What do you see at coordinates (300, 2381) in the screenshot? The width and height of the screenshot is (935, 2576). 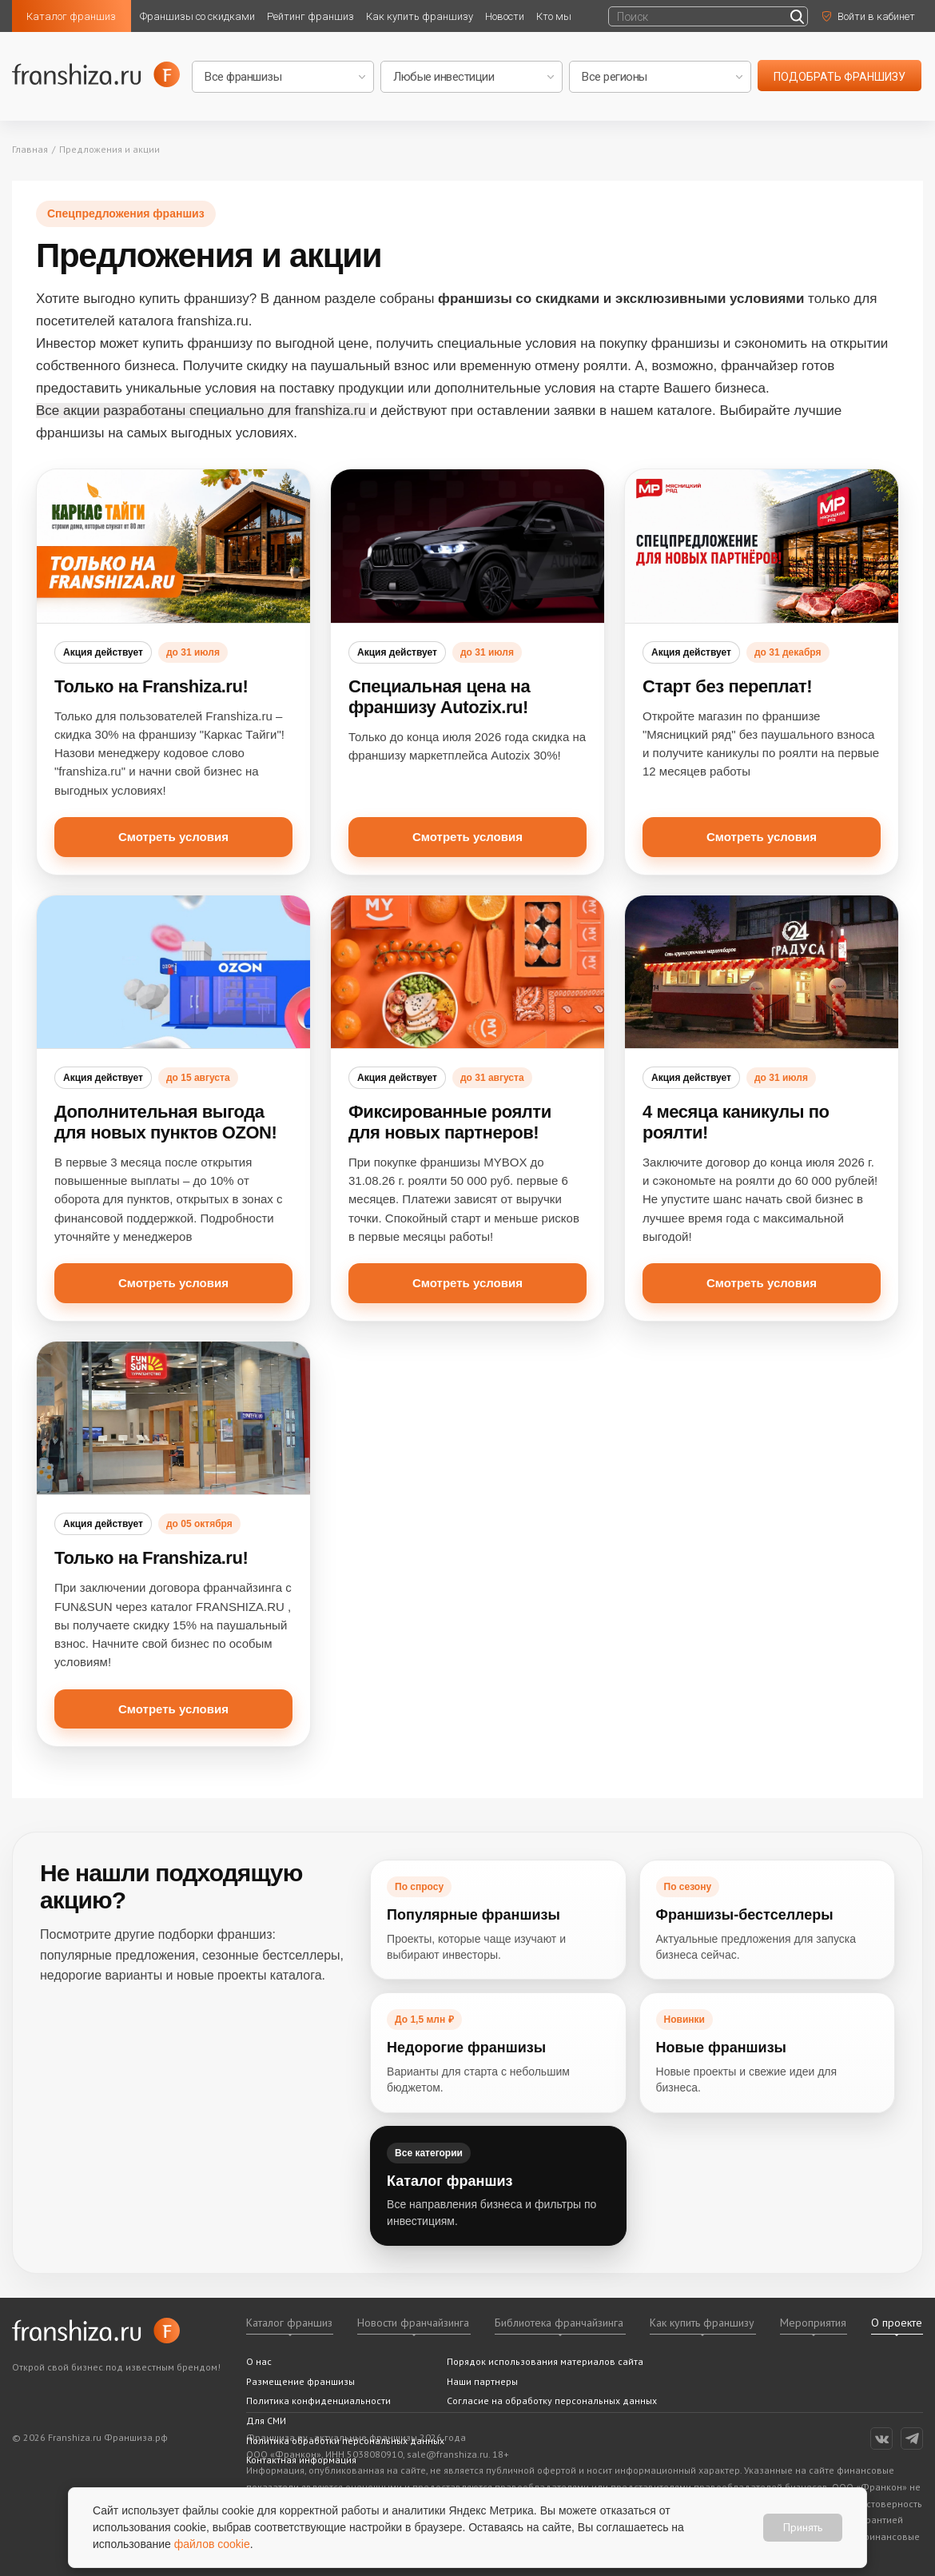 I see `Размещение франшизы` at bounding box center [300, 2381].